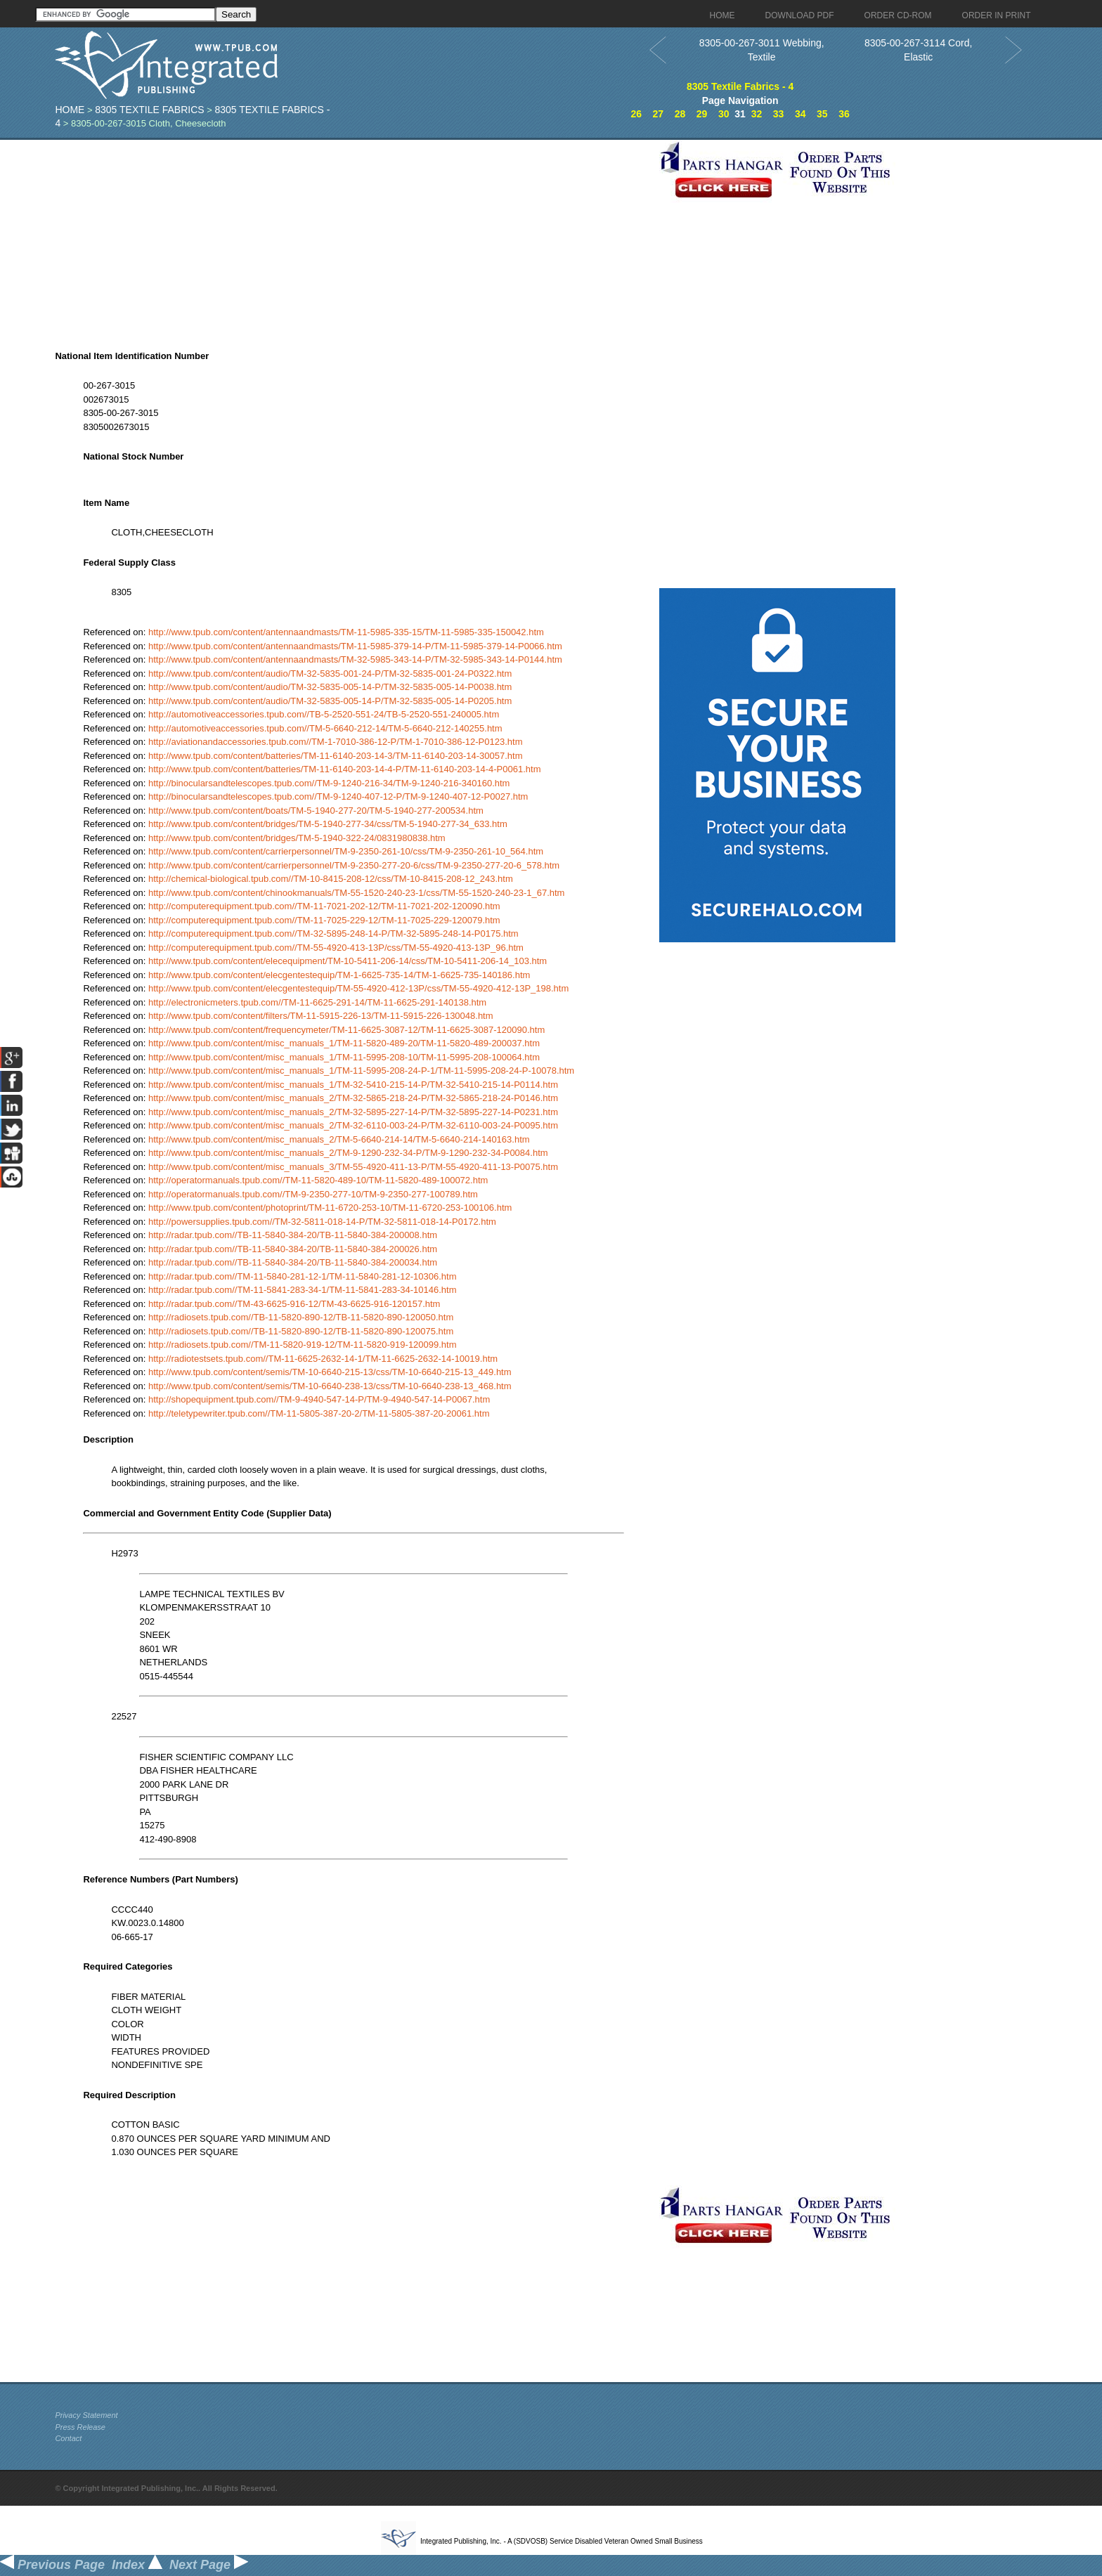 This screenshot has width=1102, height=2576. I want to click on http://www.tpub.com/content/audio/TM-32-5835-001-24-P/TM-32-5835-001-24-P0322.htm, so click(330, 673).